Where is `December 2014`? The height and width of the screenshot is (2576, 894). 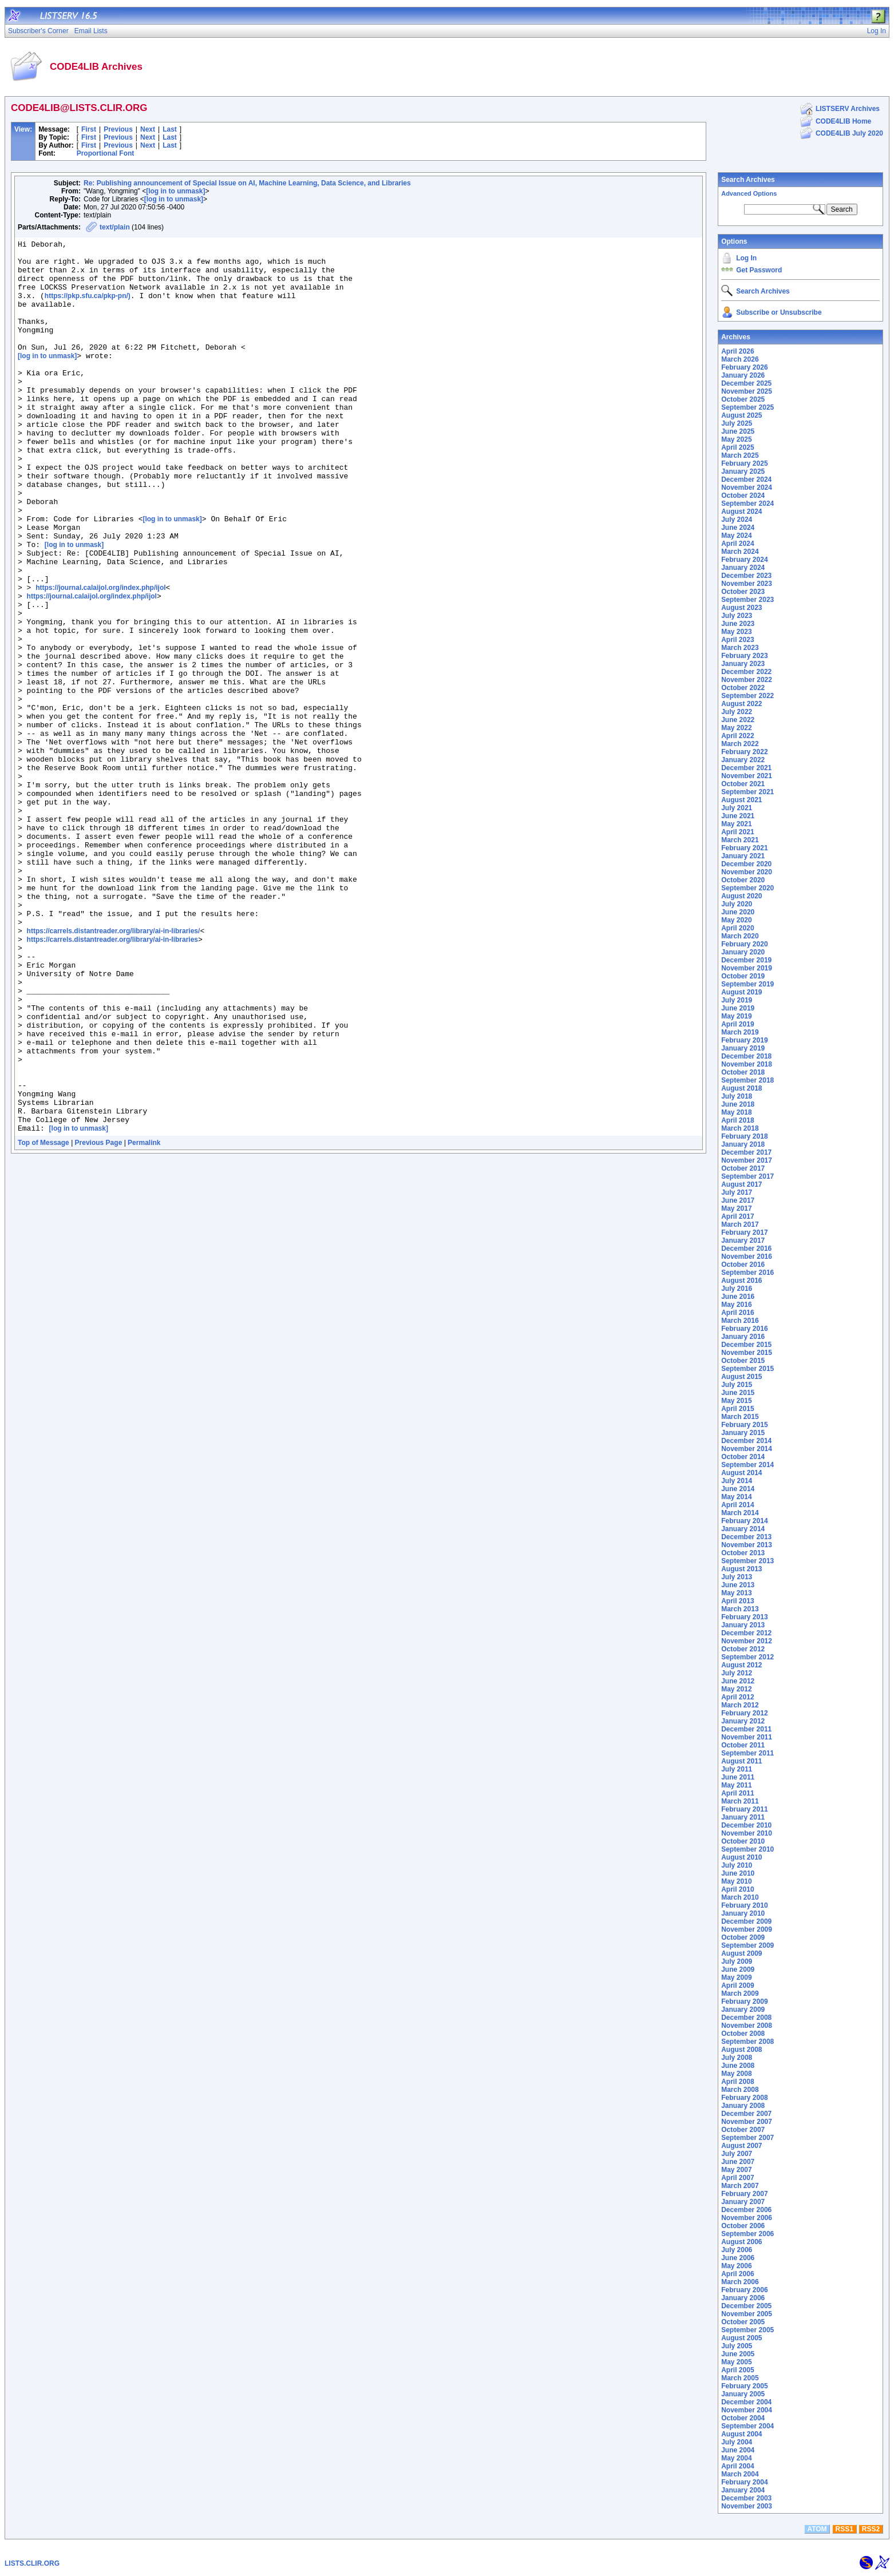 December 2014 is located at coordinates (746, 1441).